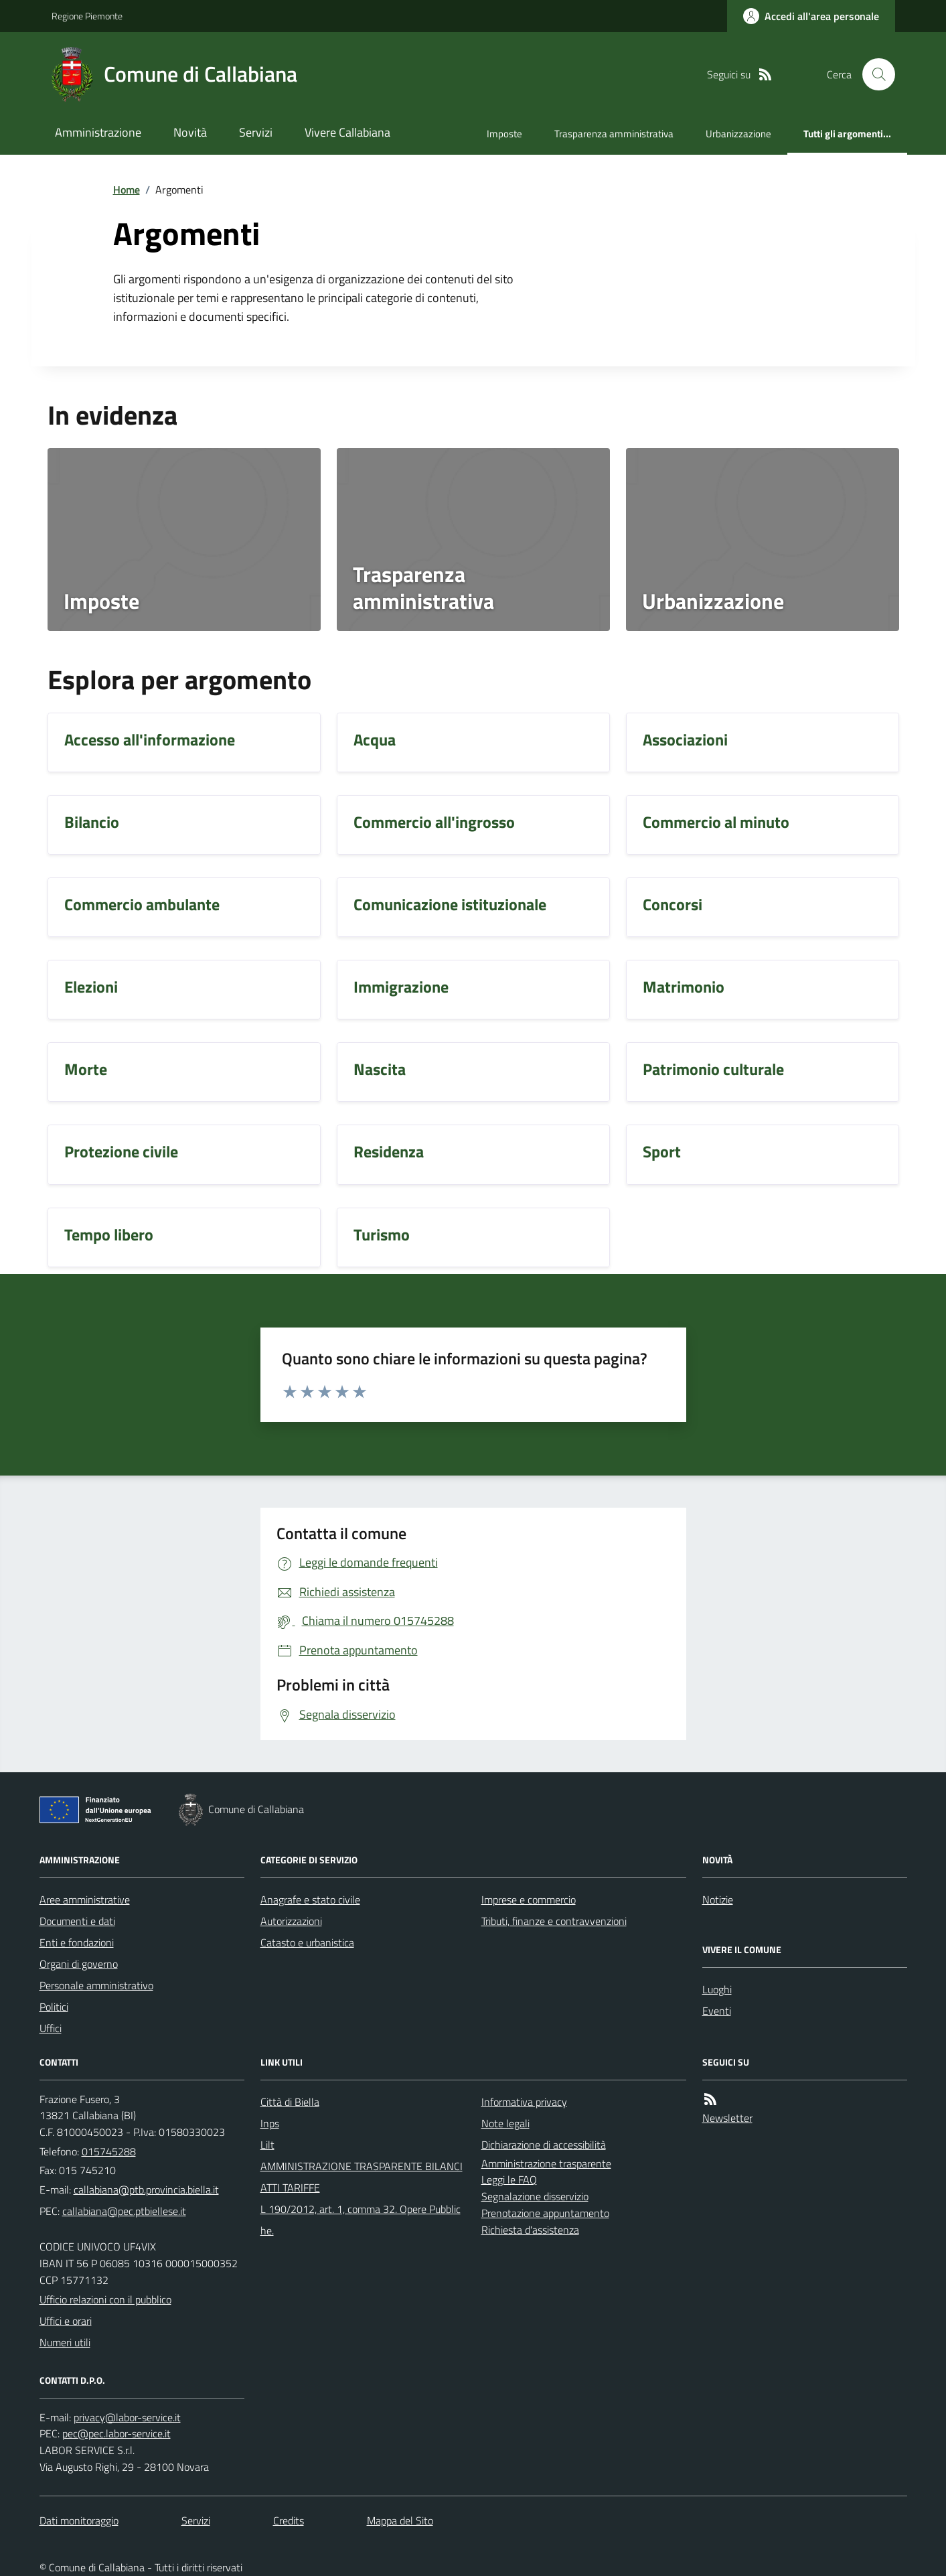 The width and height of the screenshot is (946, 2576). Describe the element at coordinates (289, 2102) in the screenshot. I see `Città di Biella` at that location.